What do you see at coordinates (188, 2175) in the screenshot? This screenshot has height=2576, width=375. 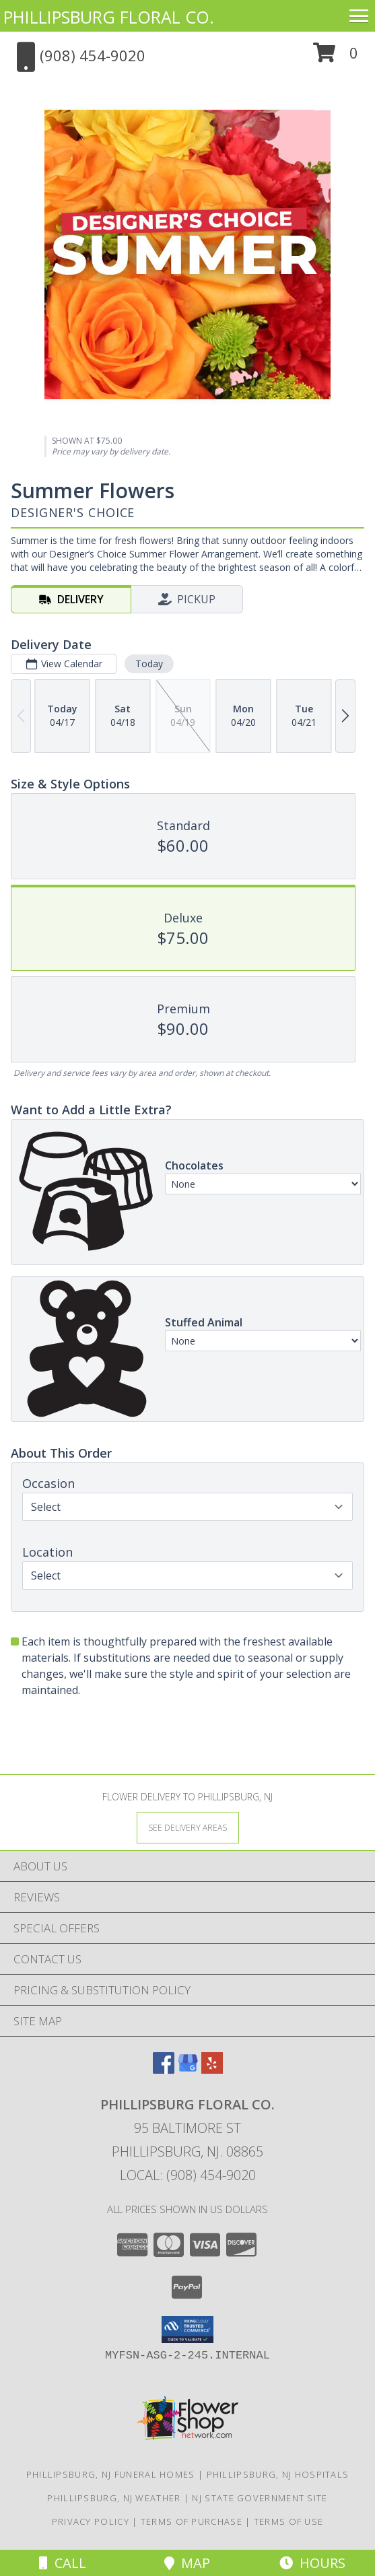 I see `Local: (908) 454-9020` at bounding box center [188, 2175].